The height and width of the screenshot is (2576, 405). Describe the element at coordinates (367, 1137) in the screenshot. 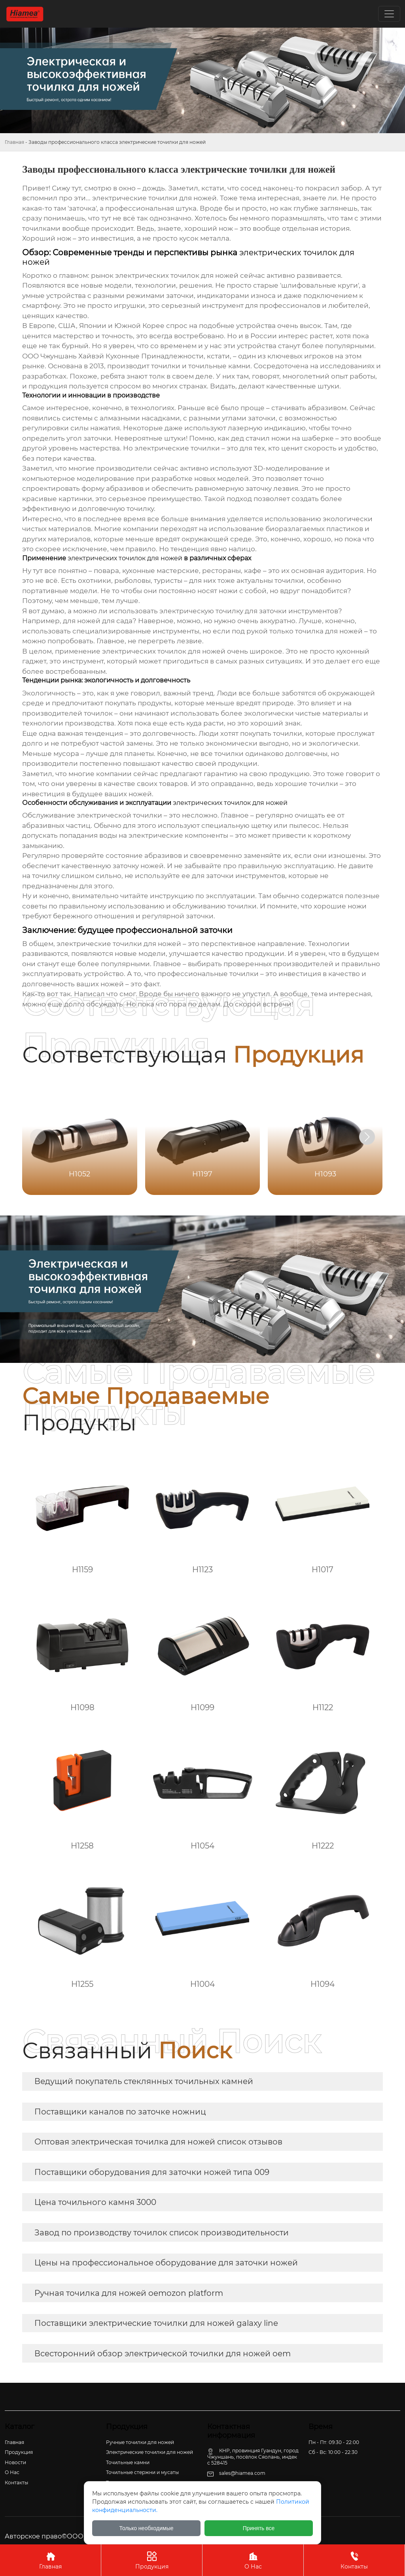

I see `[button]` at that location.